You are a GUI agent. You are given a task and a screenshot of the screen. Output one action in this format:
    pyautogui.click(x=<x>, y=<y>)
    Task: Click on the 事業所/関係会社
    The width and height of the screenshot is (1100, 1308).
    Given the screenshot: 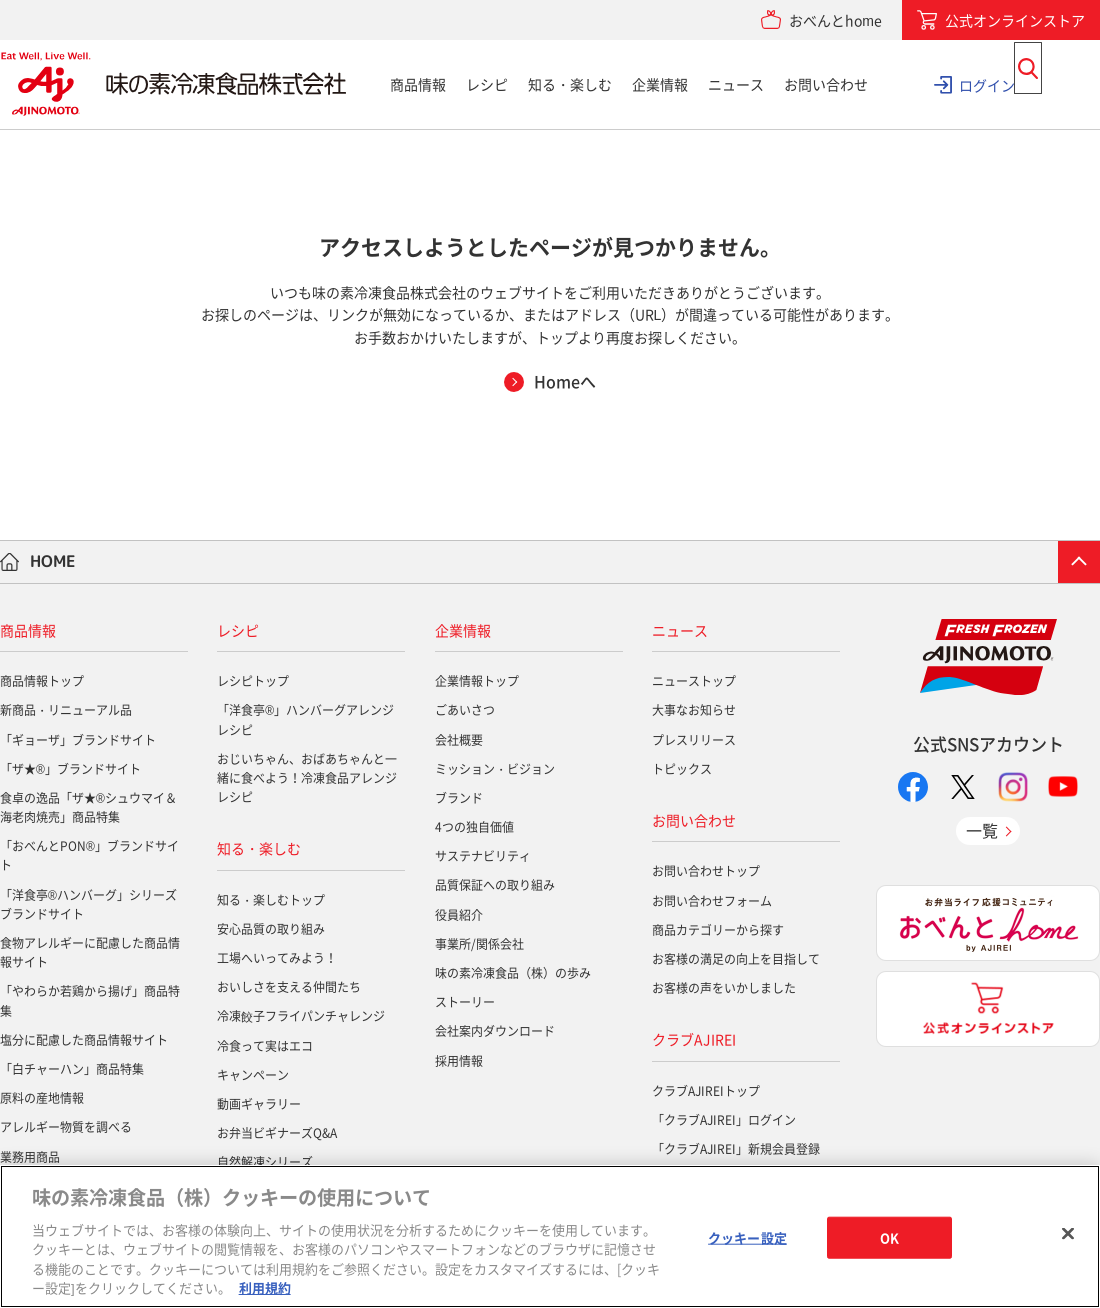 What is the action you would take?
    pyautogui.click(x=479, y=944)
    